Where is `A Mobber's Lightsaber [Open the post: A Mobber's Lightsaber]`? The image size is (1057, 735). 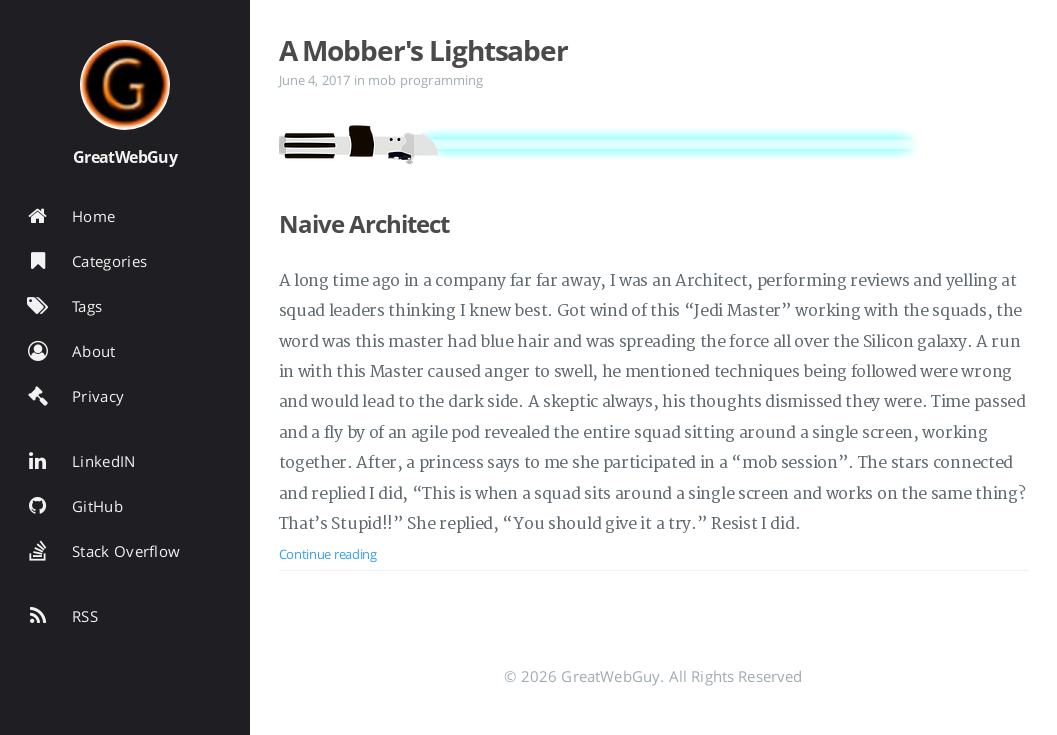
A Mobber's Lightsaber [Open the post: A Mobber's Lightsaber] is located at coordinates (423, 50).